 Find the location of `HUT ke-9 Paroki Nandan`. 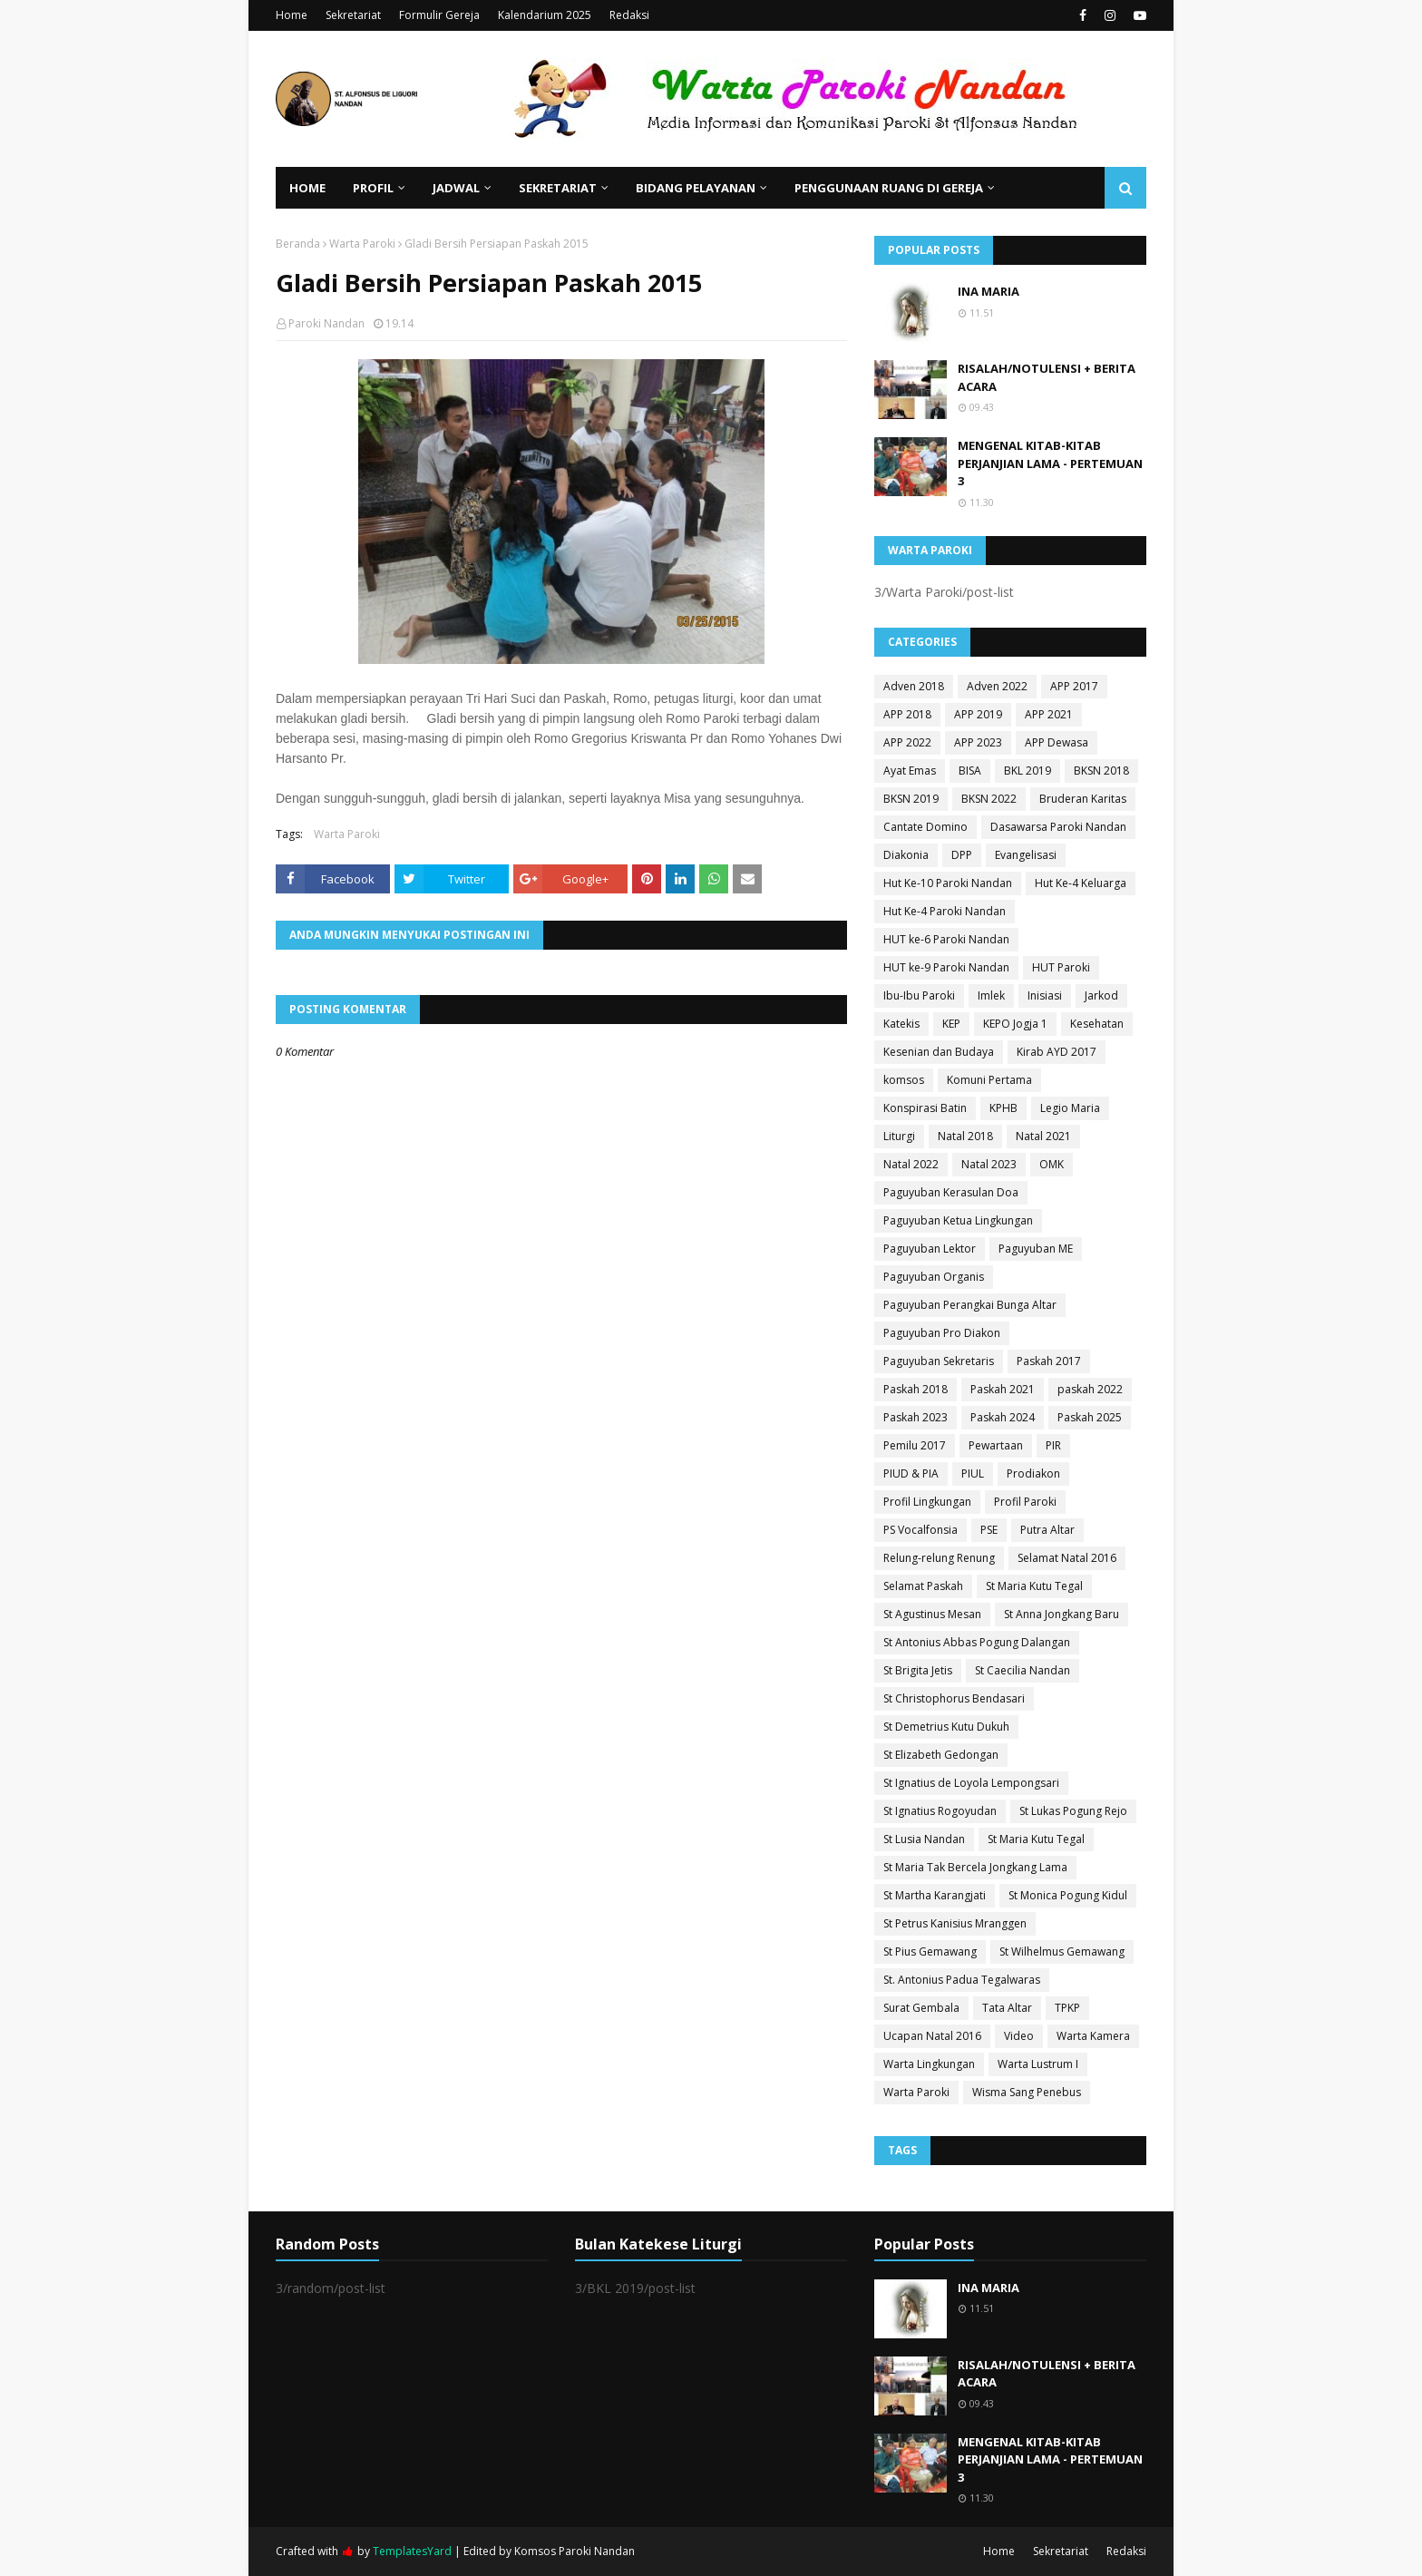

HUT ke-9 Paroki Nandan is located at coordinates (946, 967).